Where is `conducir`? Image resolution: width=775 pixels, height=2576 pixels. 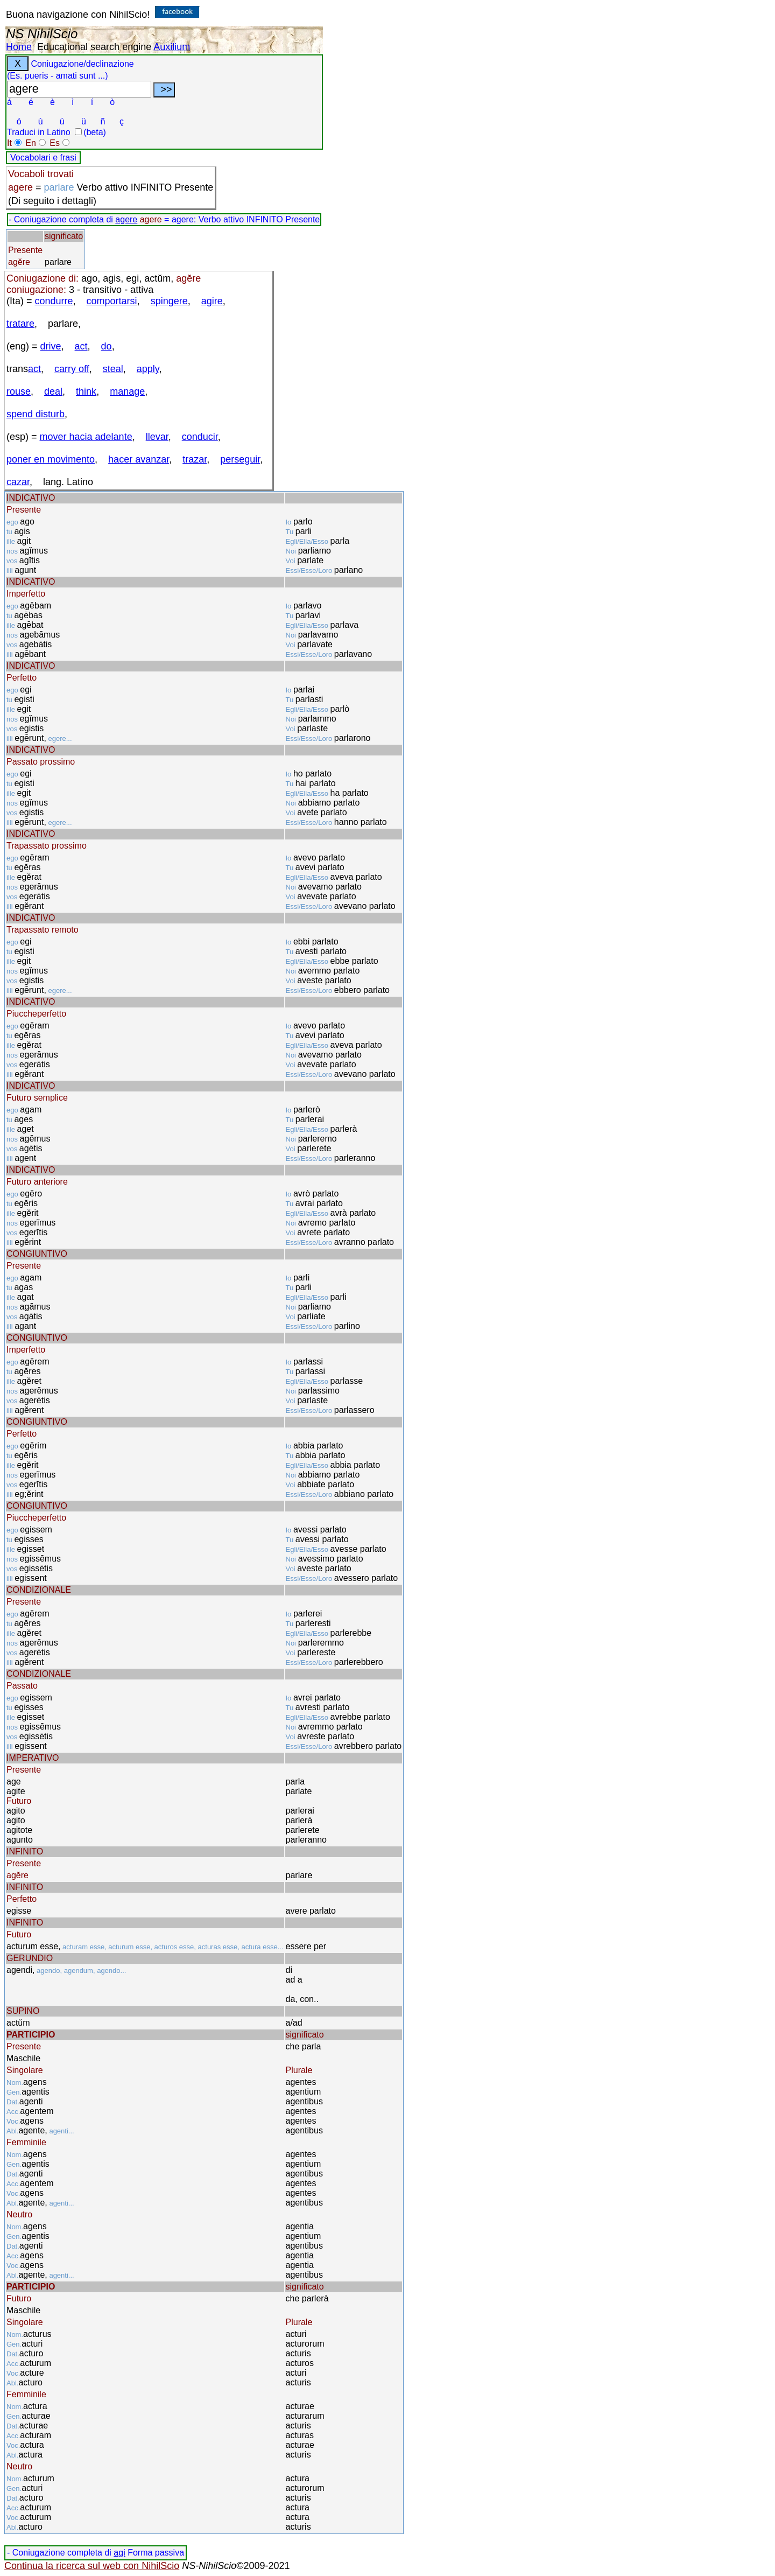
conducir is located at coordinates (200, 436).